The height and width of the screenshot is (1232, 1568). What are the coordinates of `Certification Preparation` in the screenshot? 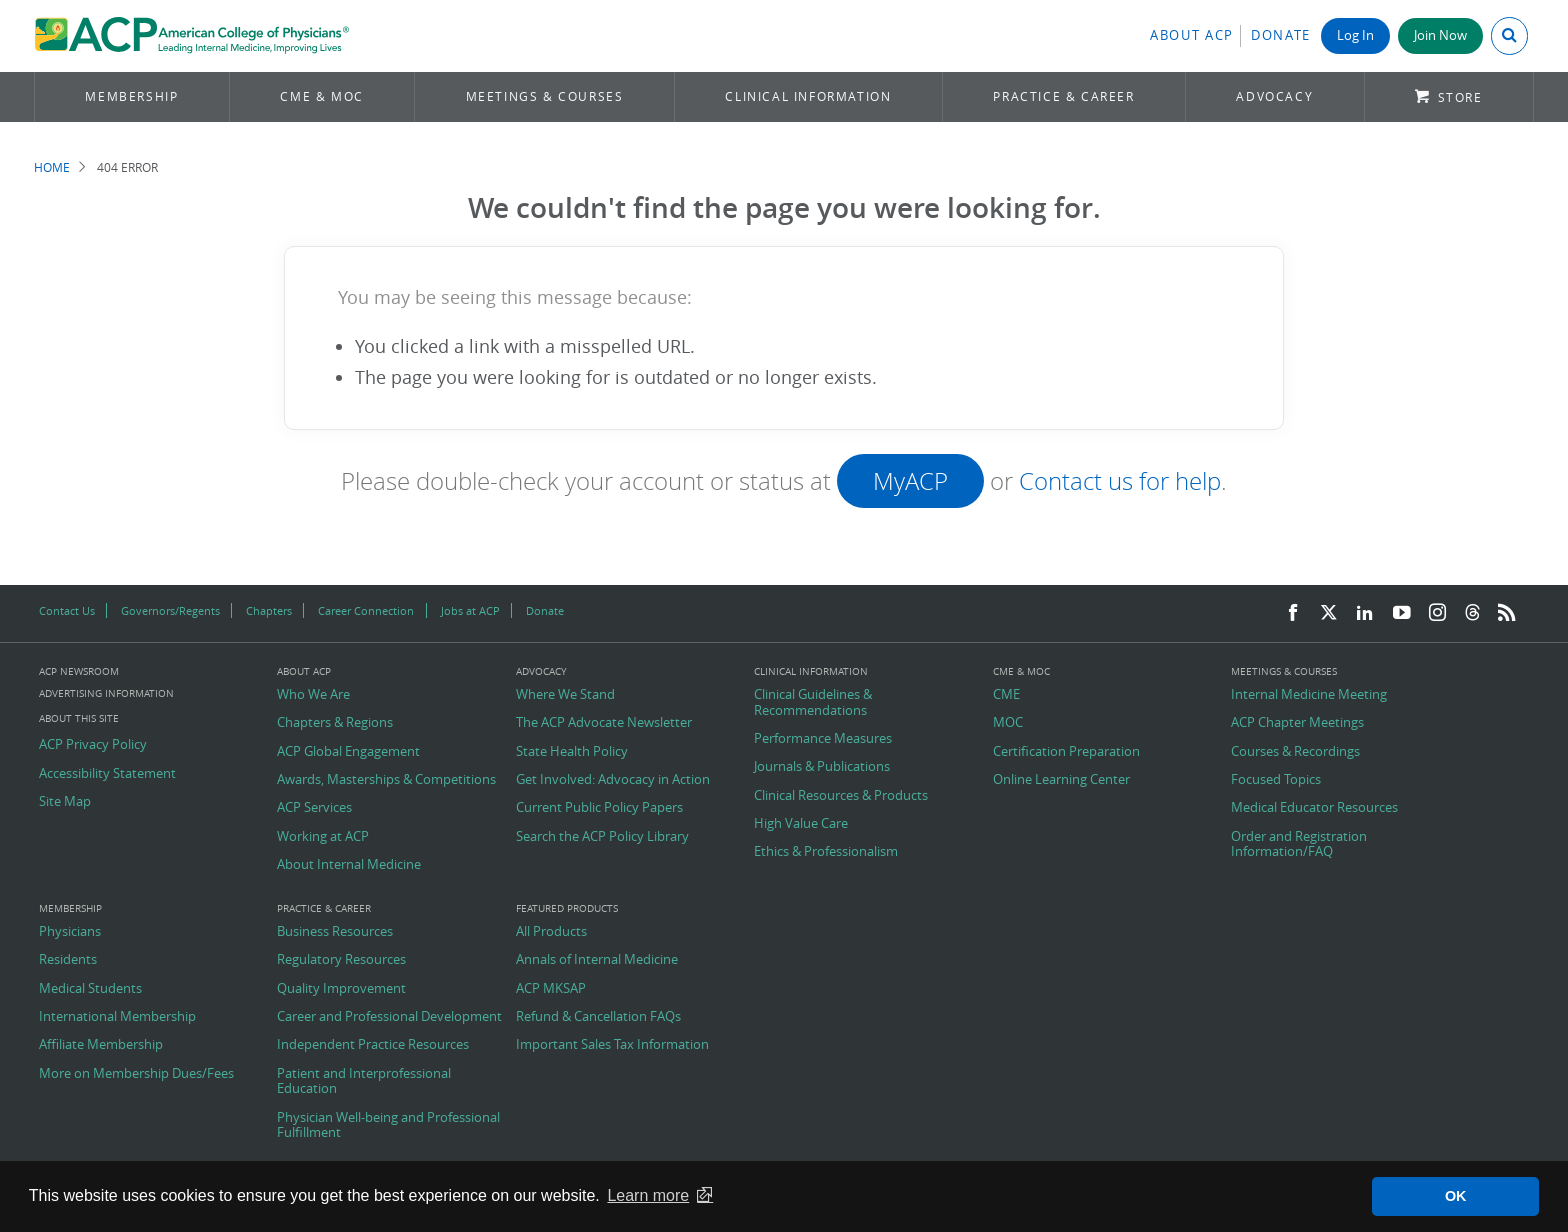 It's located at (1066, 752).